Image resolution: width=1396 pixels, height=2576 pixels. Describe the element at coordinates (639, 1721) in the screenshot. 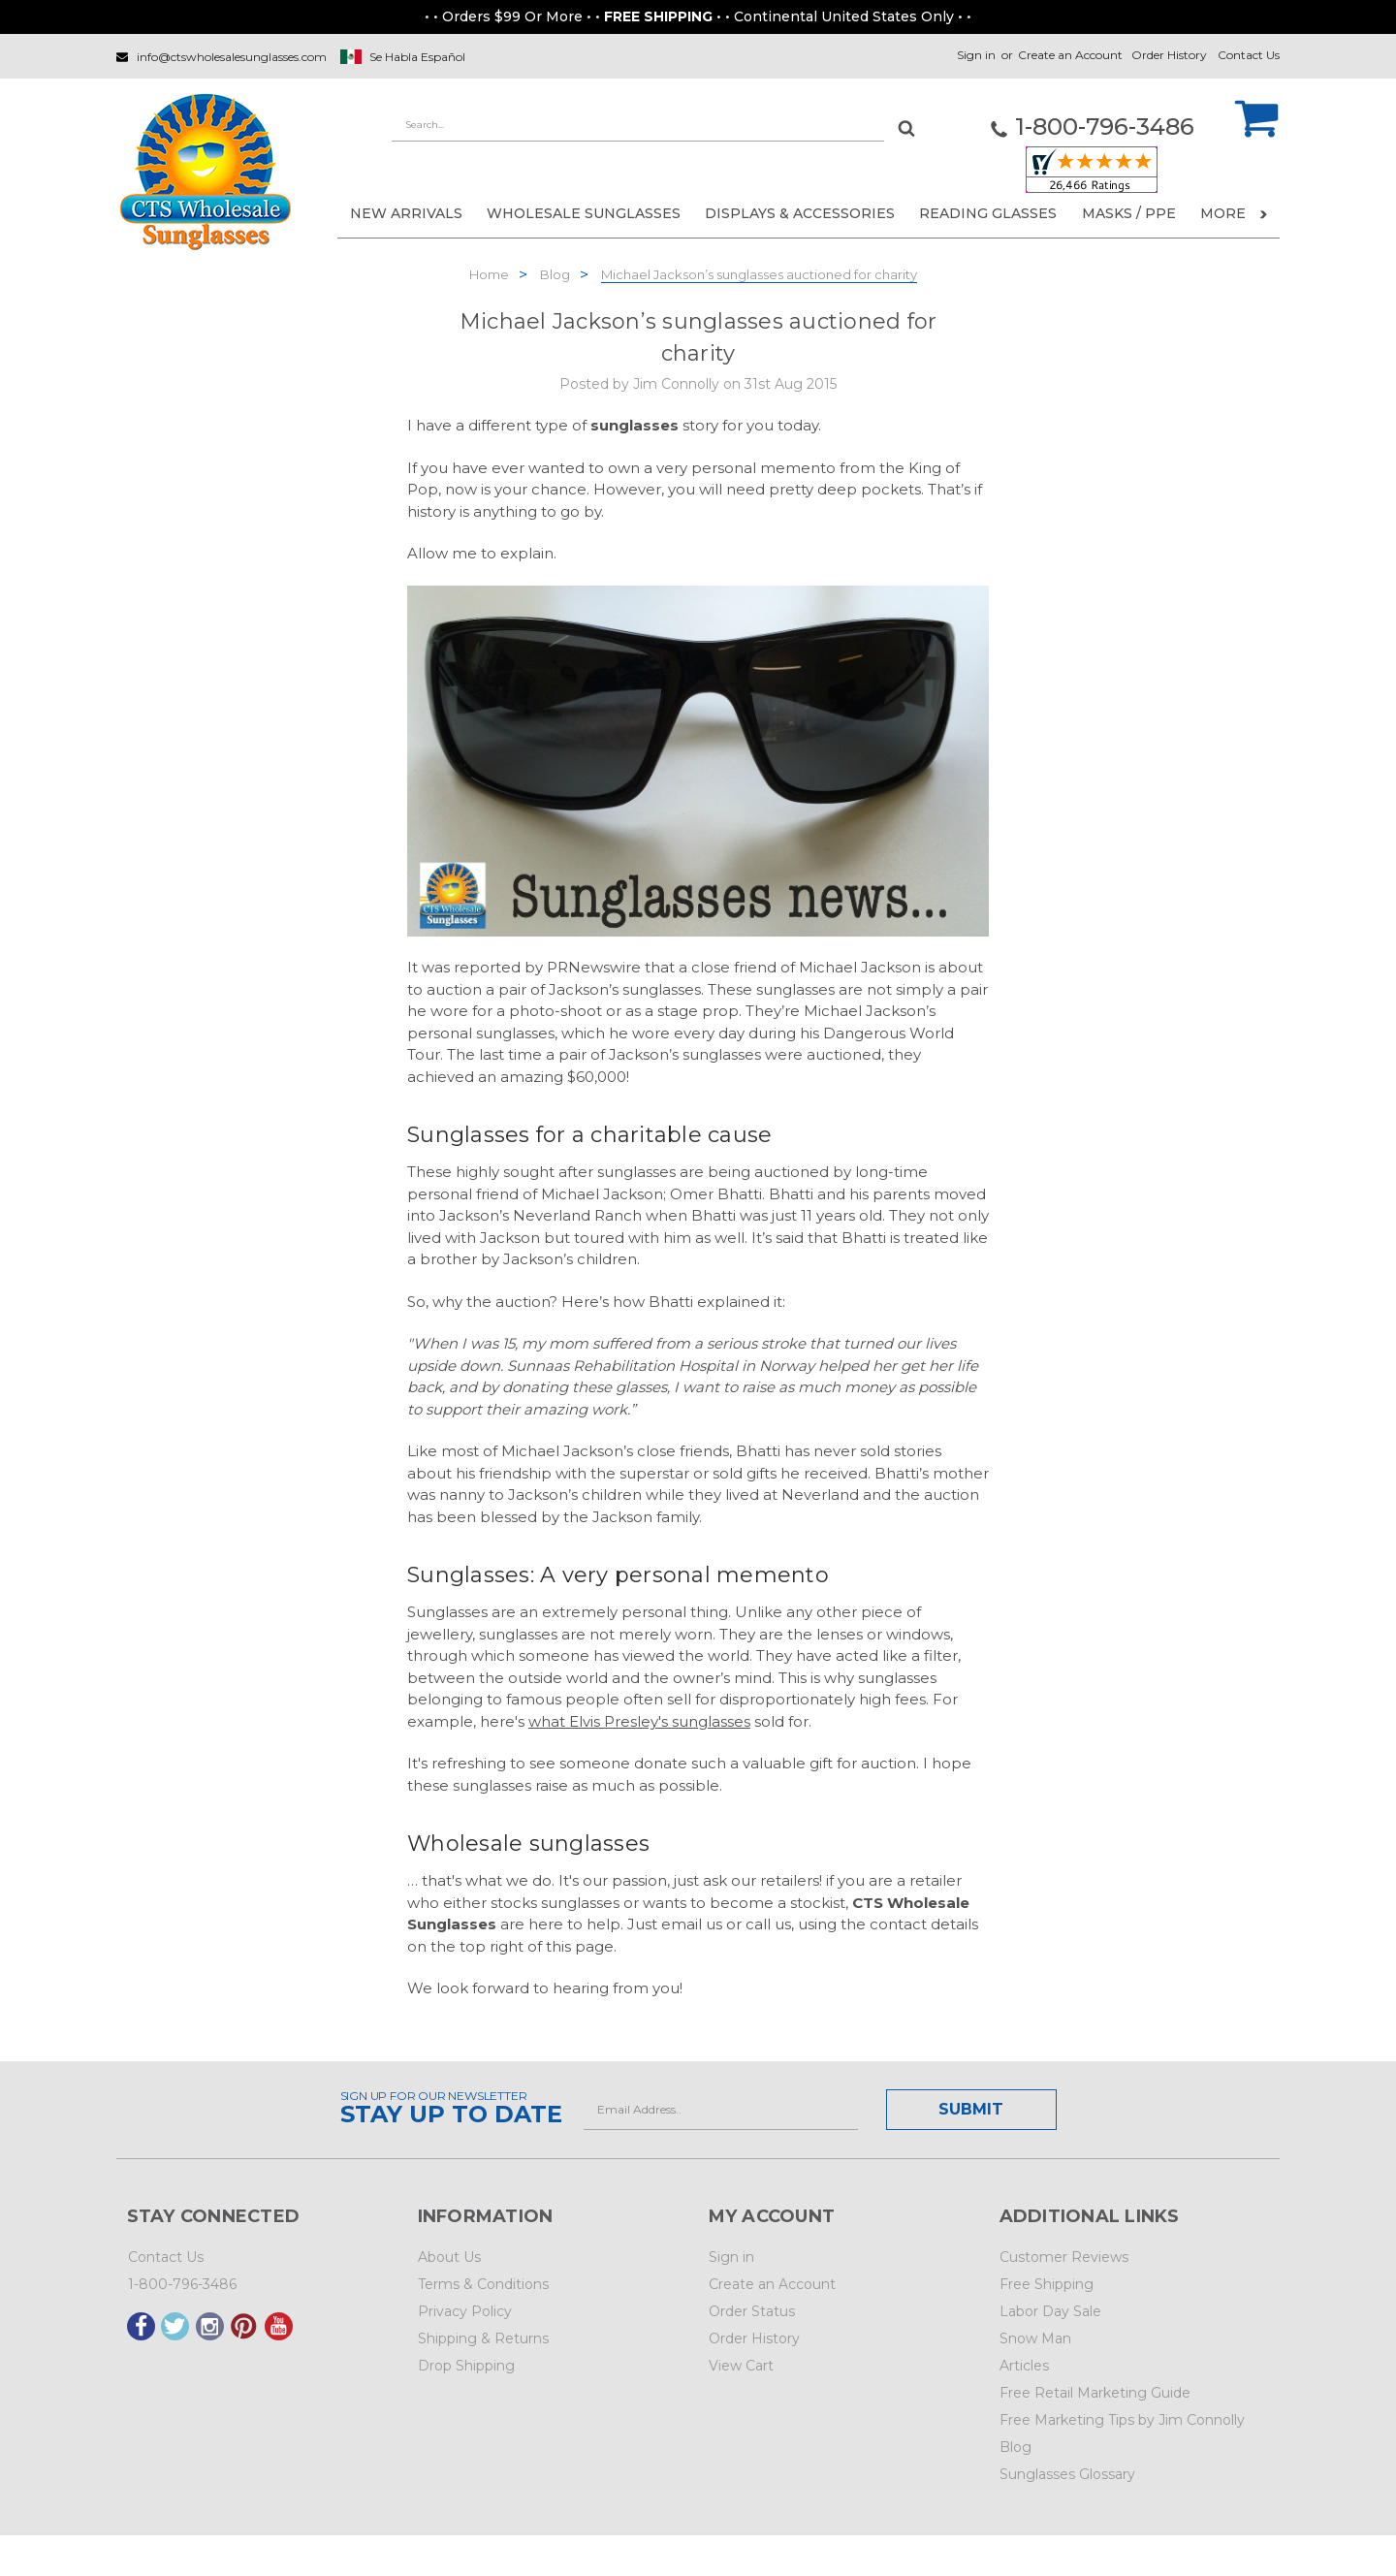

I see `what Elvis Presley's sunglasses` at that location.